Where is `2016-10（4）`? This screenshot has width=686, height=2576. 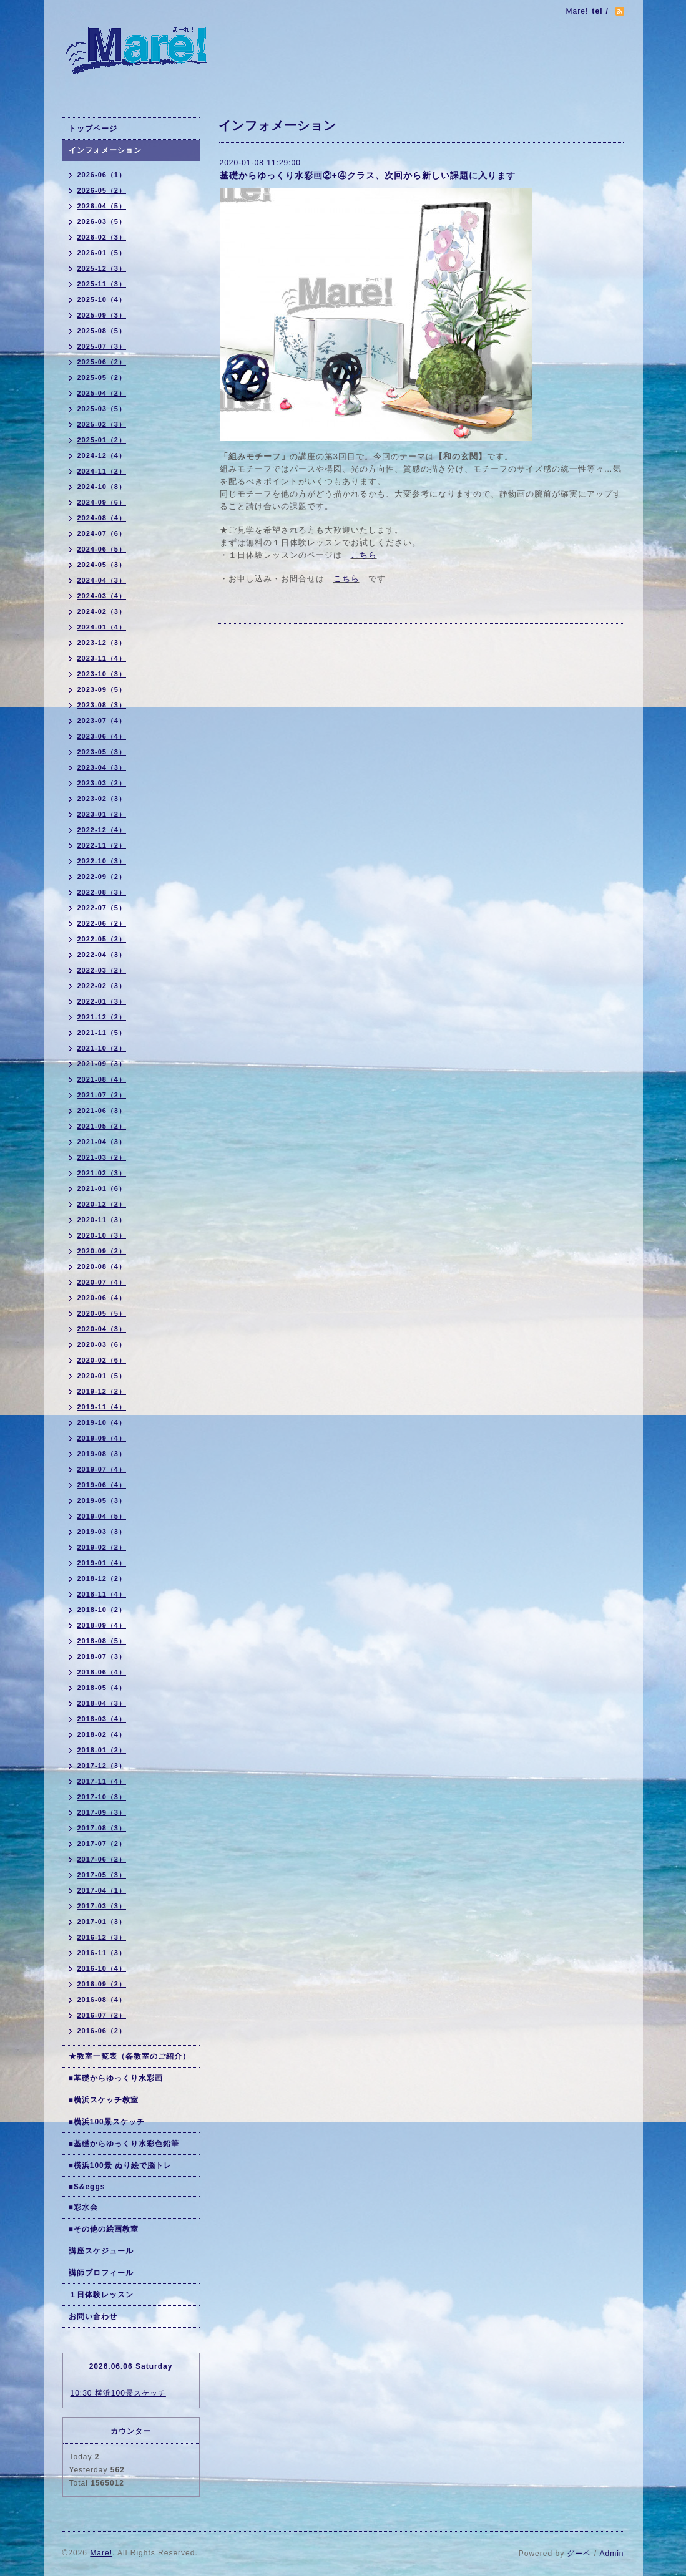
2016-10（4） is located at coordinates (102, 1968).